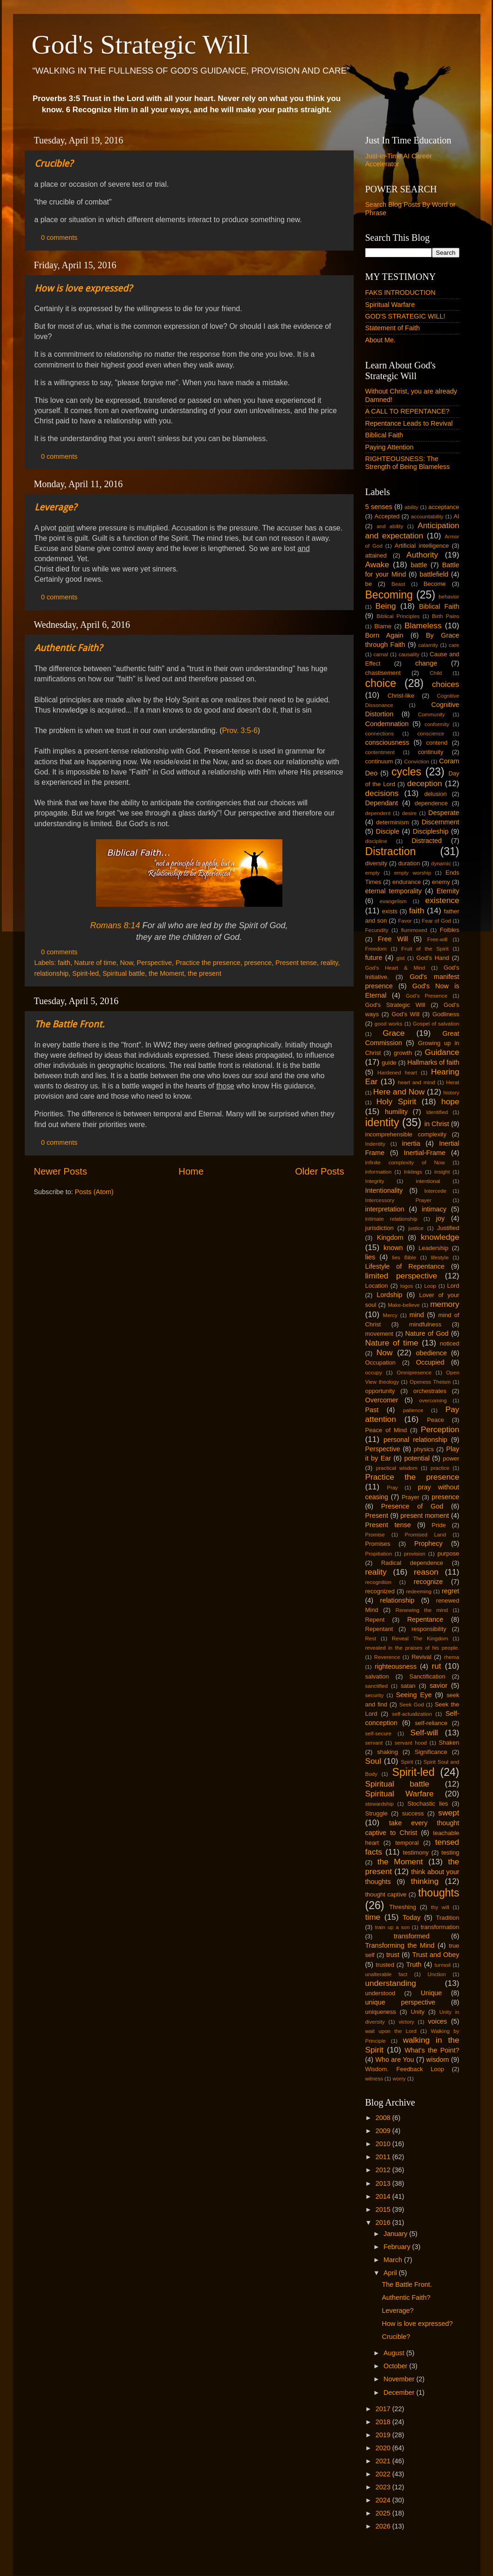 This screenshot has height=2576, width=493. I want to click on Being, so click(385, 606).